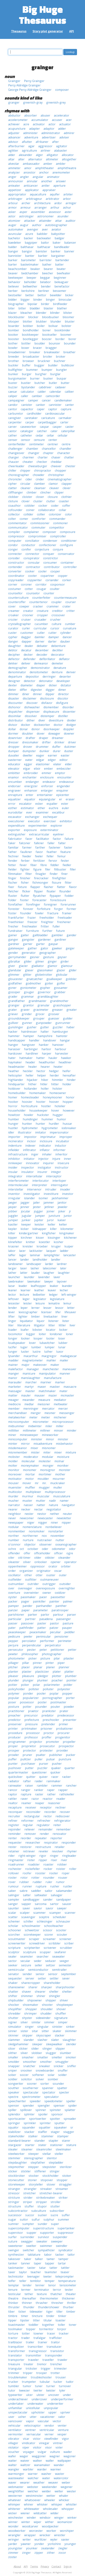 The image size is (85, 2576). Describe the element at coordinates (13, 142) in the screenshot. I see `advisor` at that location.